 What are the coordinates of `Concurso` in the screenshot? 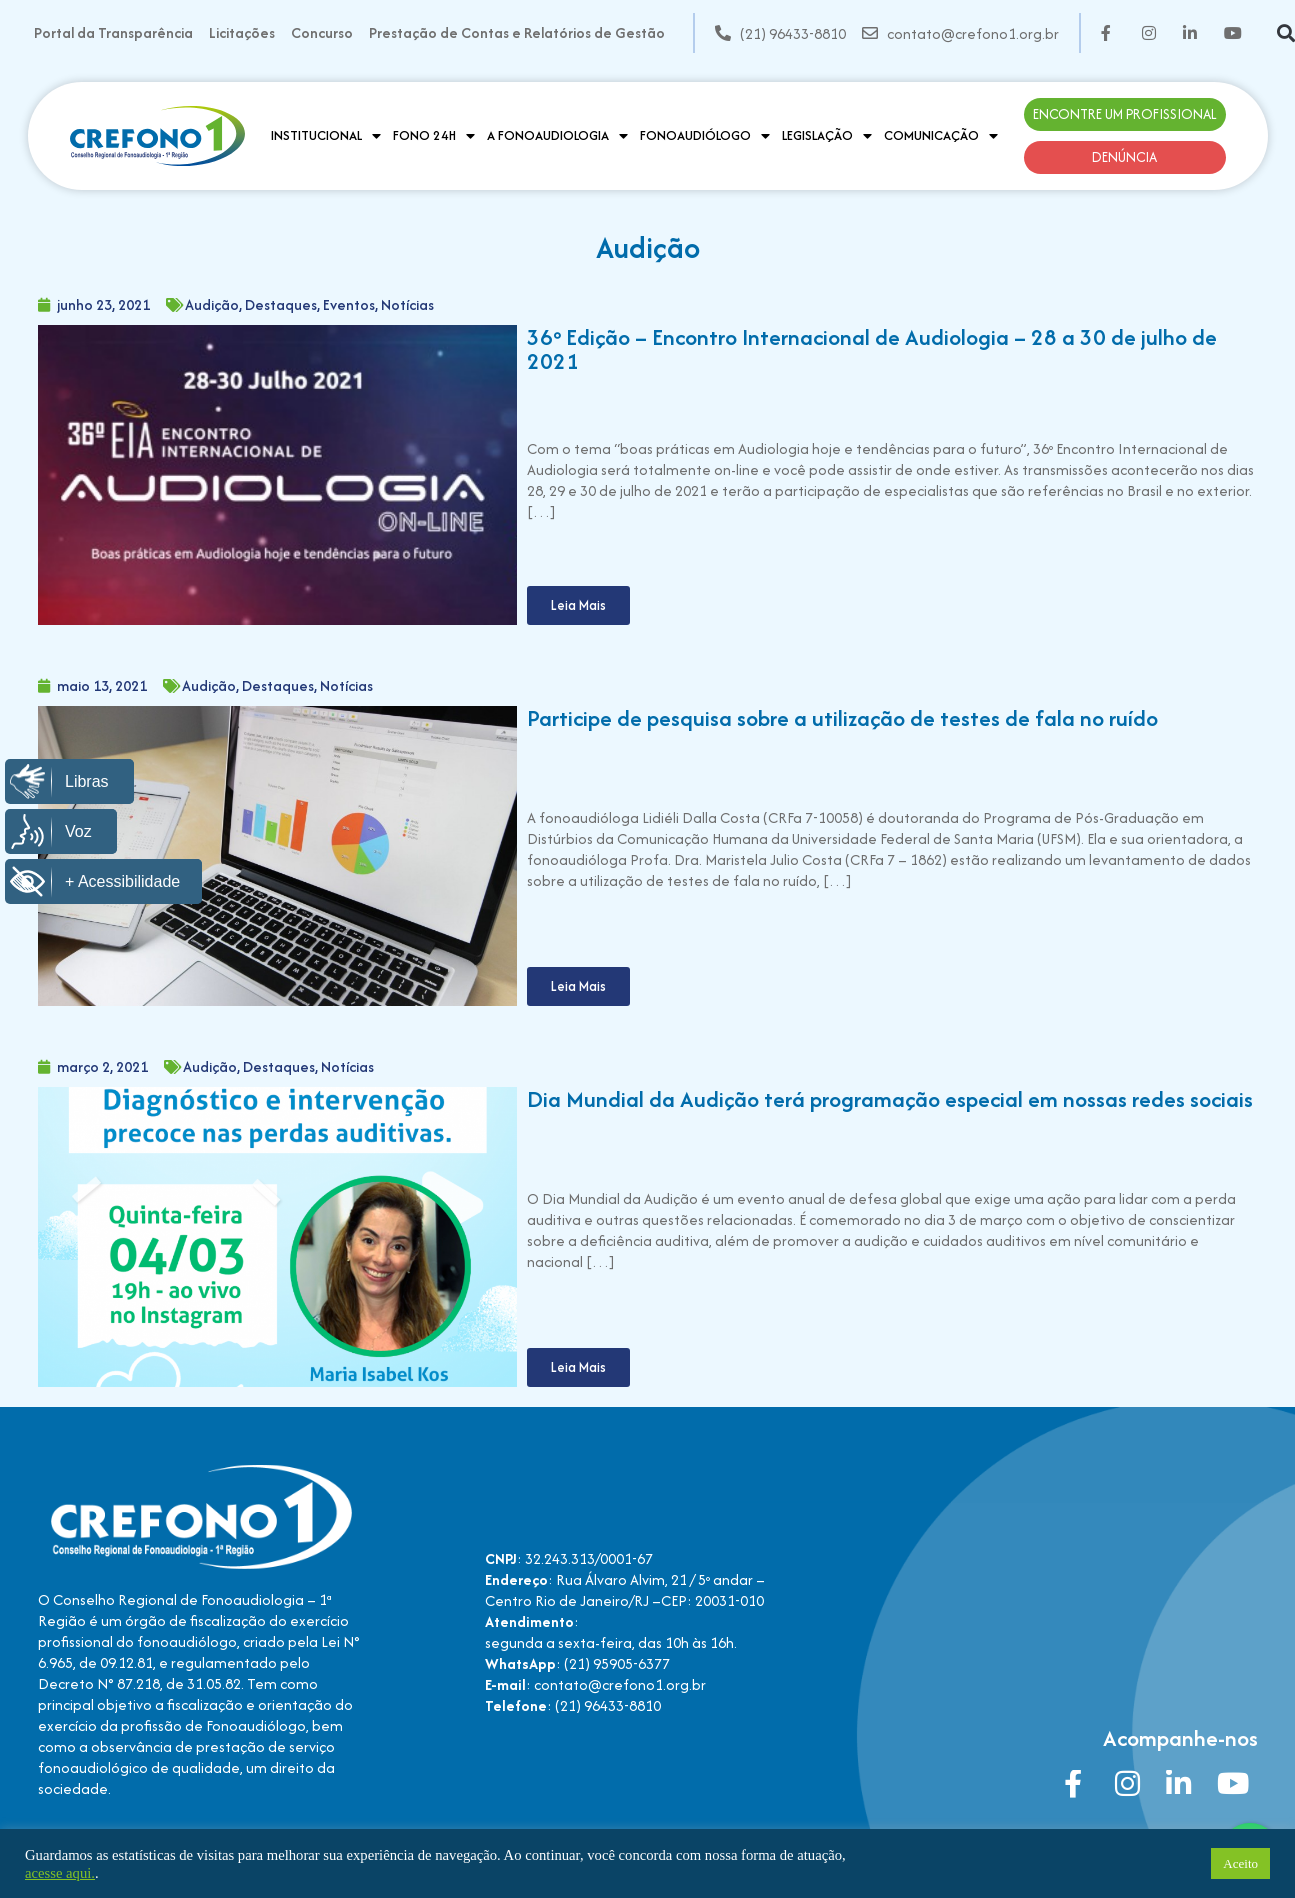 It's located at (322, 32).